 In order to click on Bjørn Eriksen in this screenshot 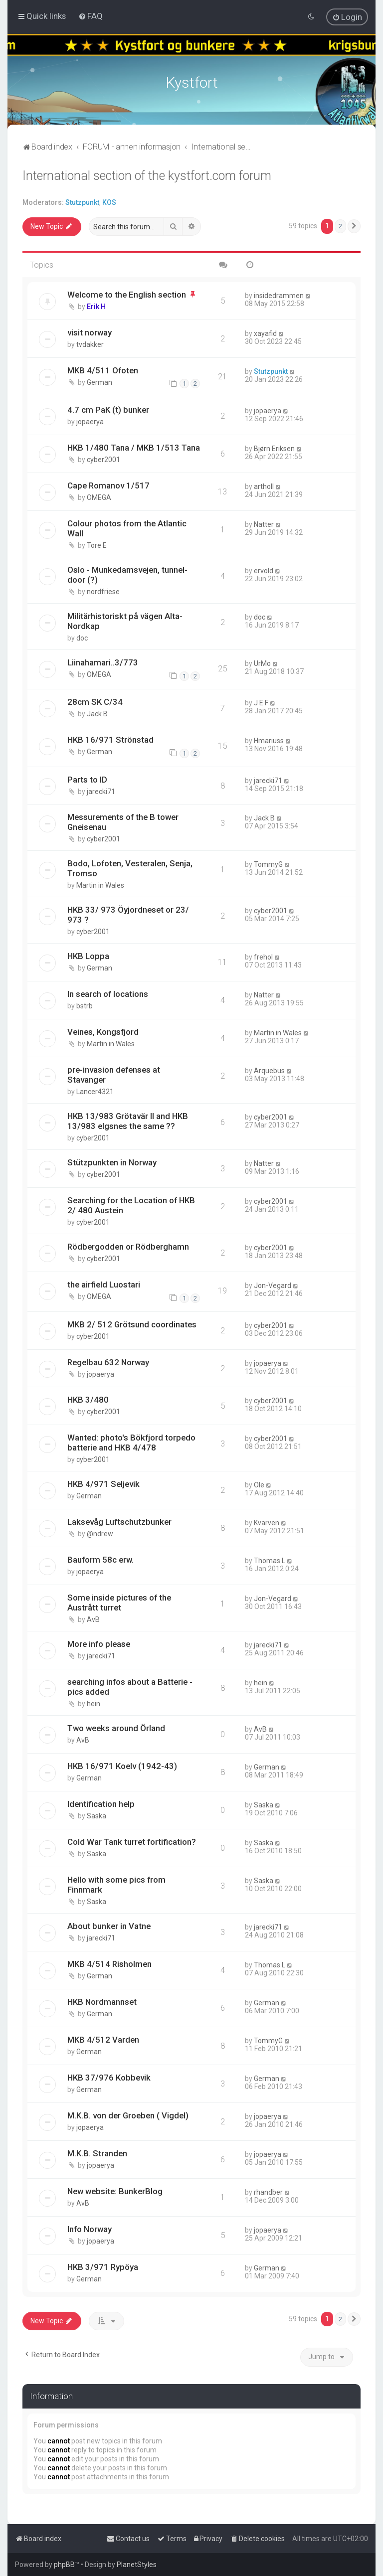, I will do `click(274, 449)`.